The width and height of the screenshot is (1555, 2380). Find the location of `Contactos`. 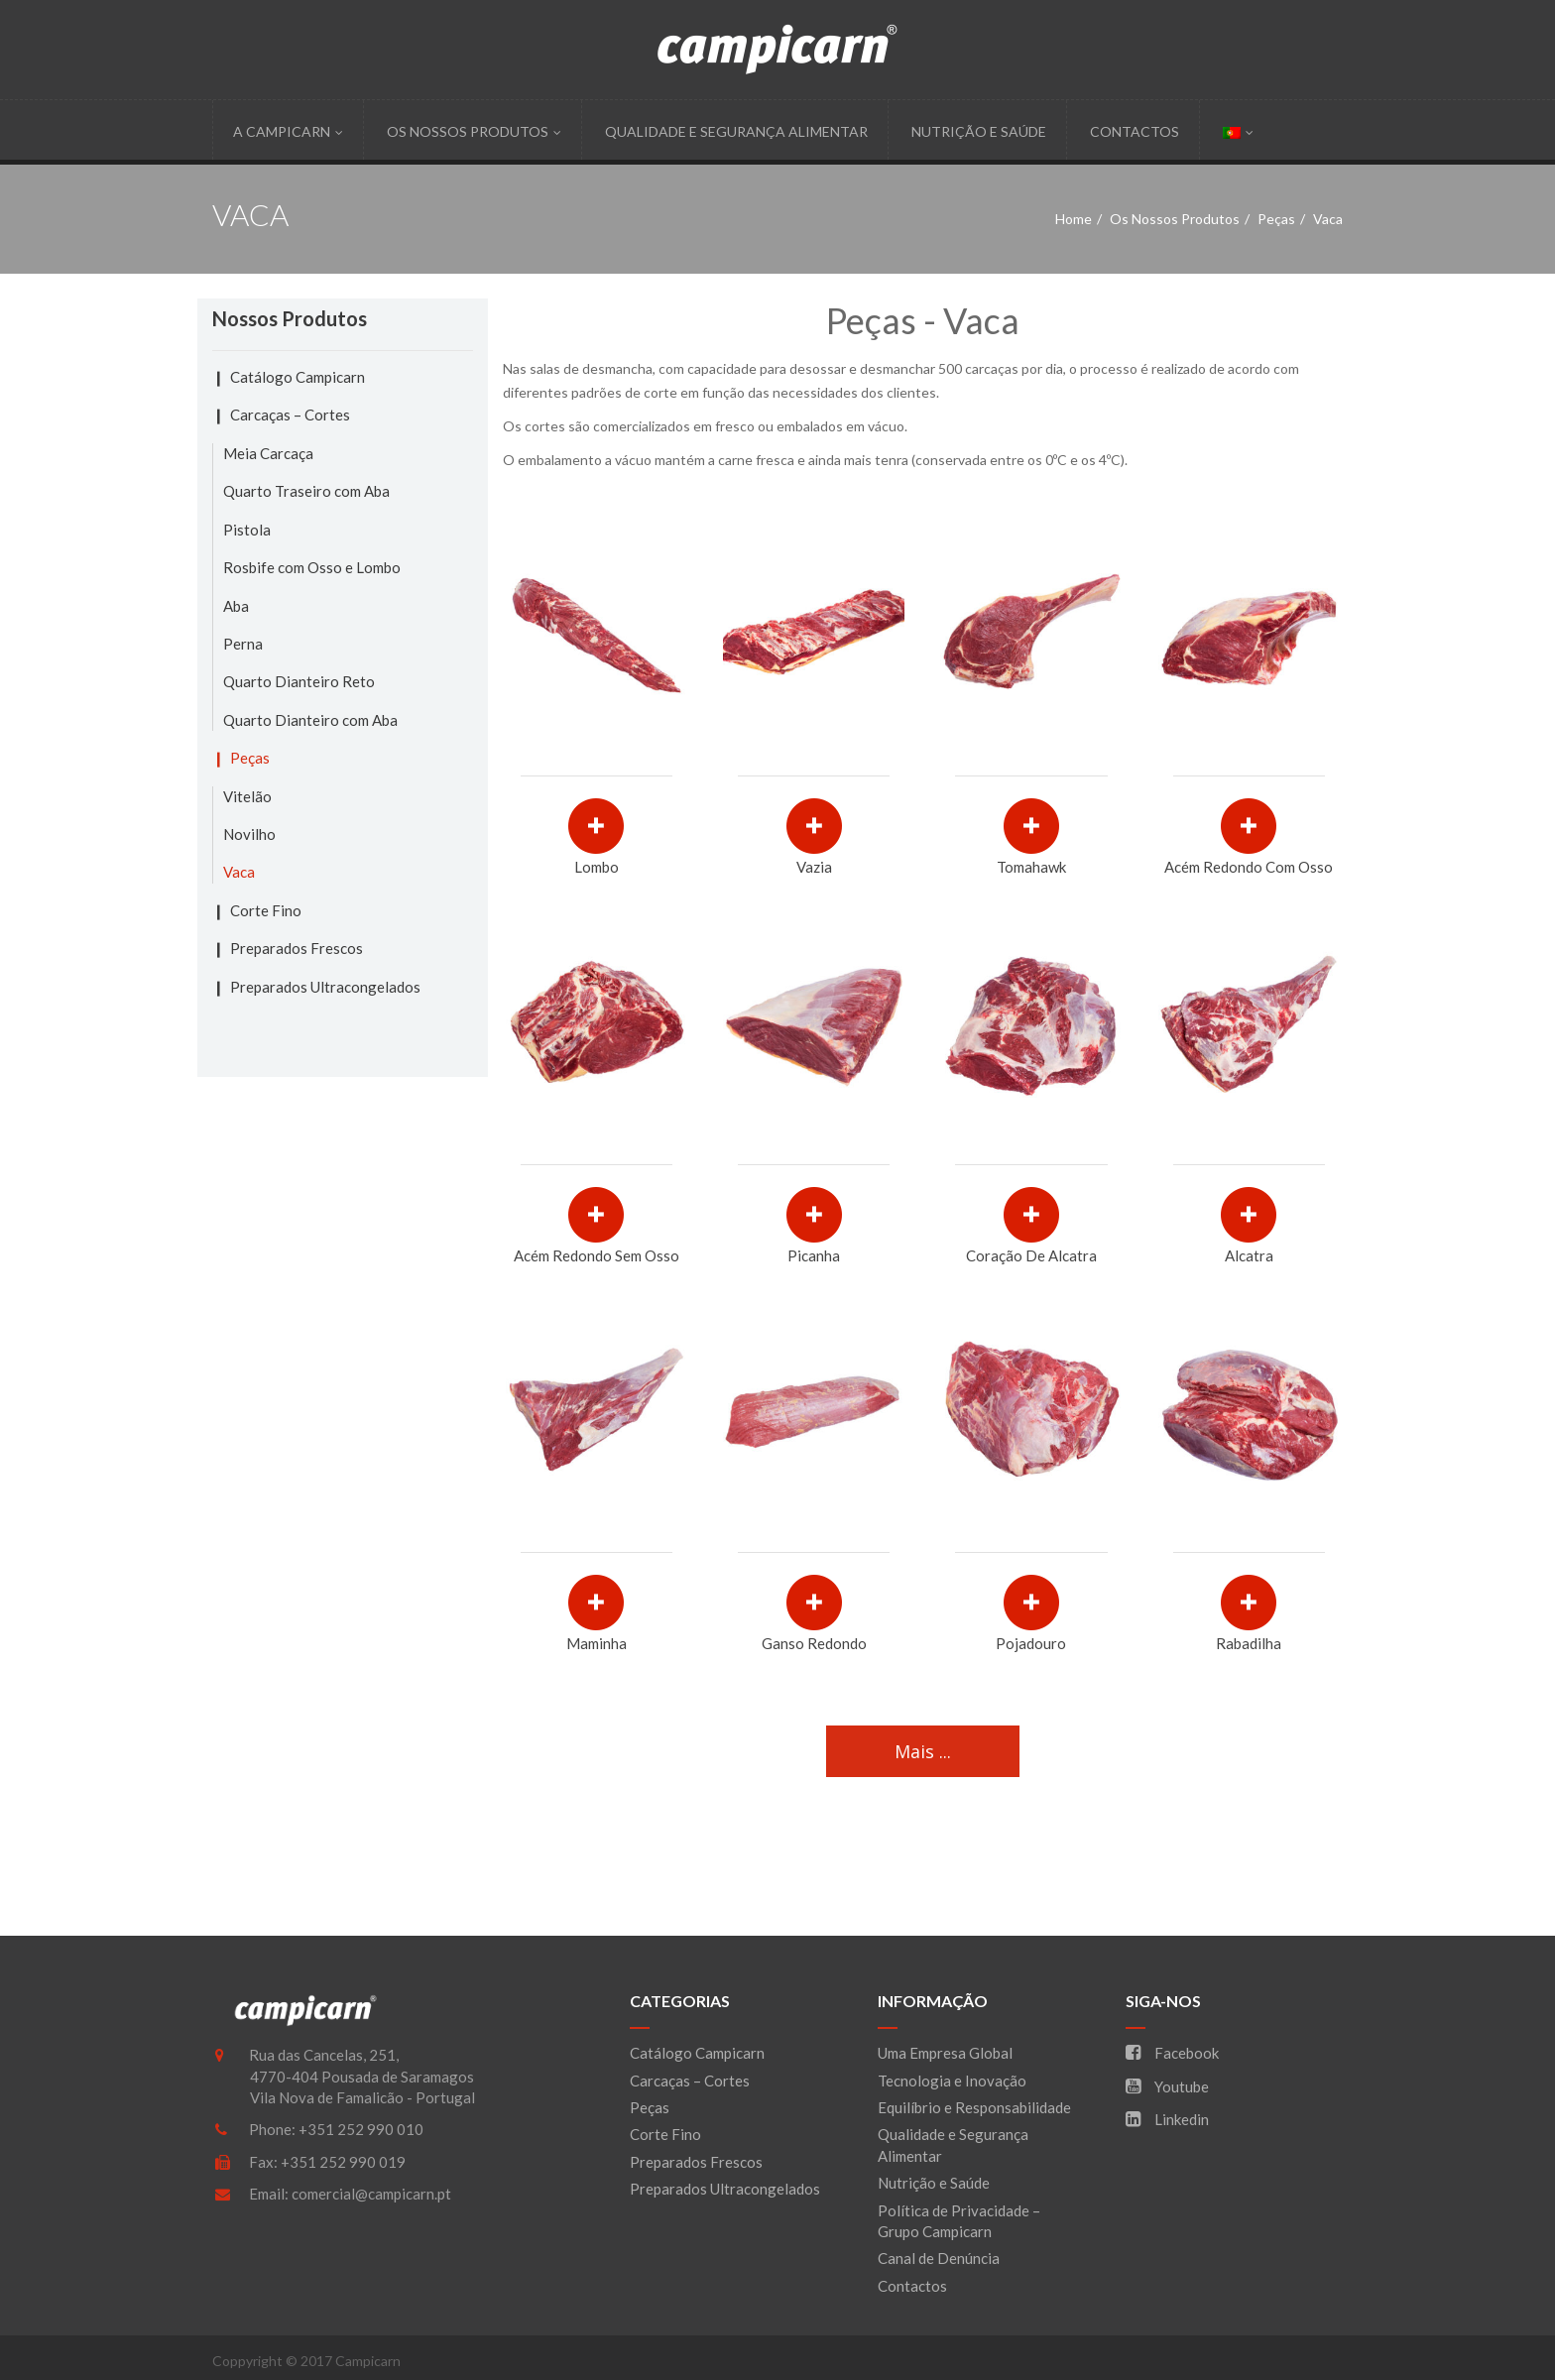

Contactos is located at coordinates (1134, 131).